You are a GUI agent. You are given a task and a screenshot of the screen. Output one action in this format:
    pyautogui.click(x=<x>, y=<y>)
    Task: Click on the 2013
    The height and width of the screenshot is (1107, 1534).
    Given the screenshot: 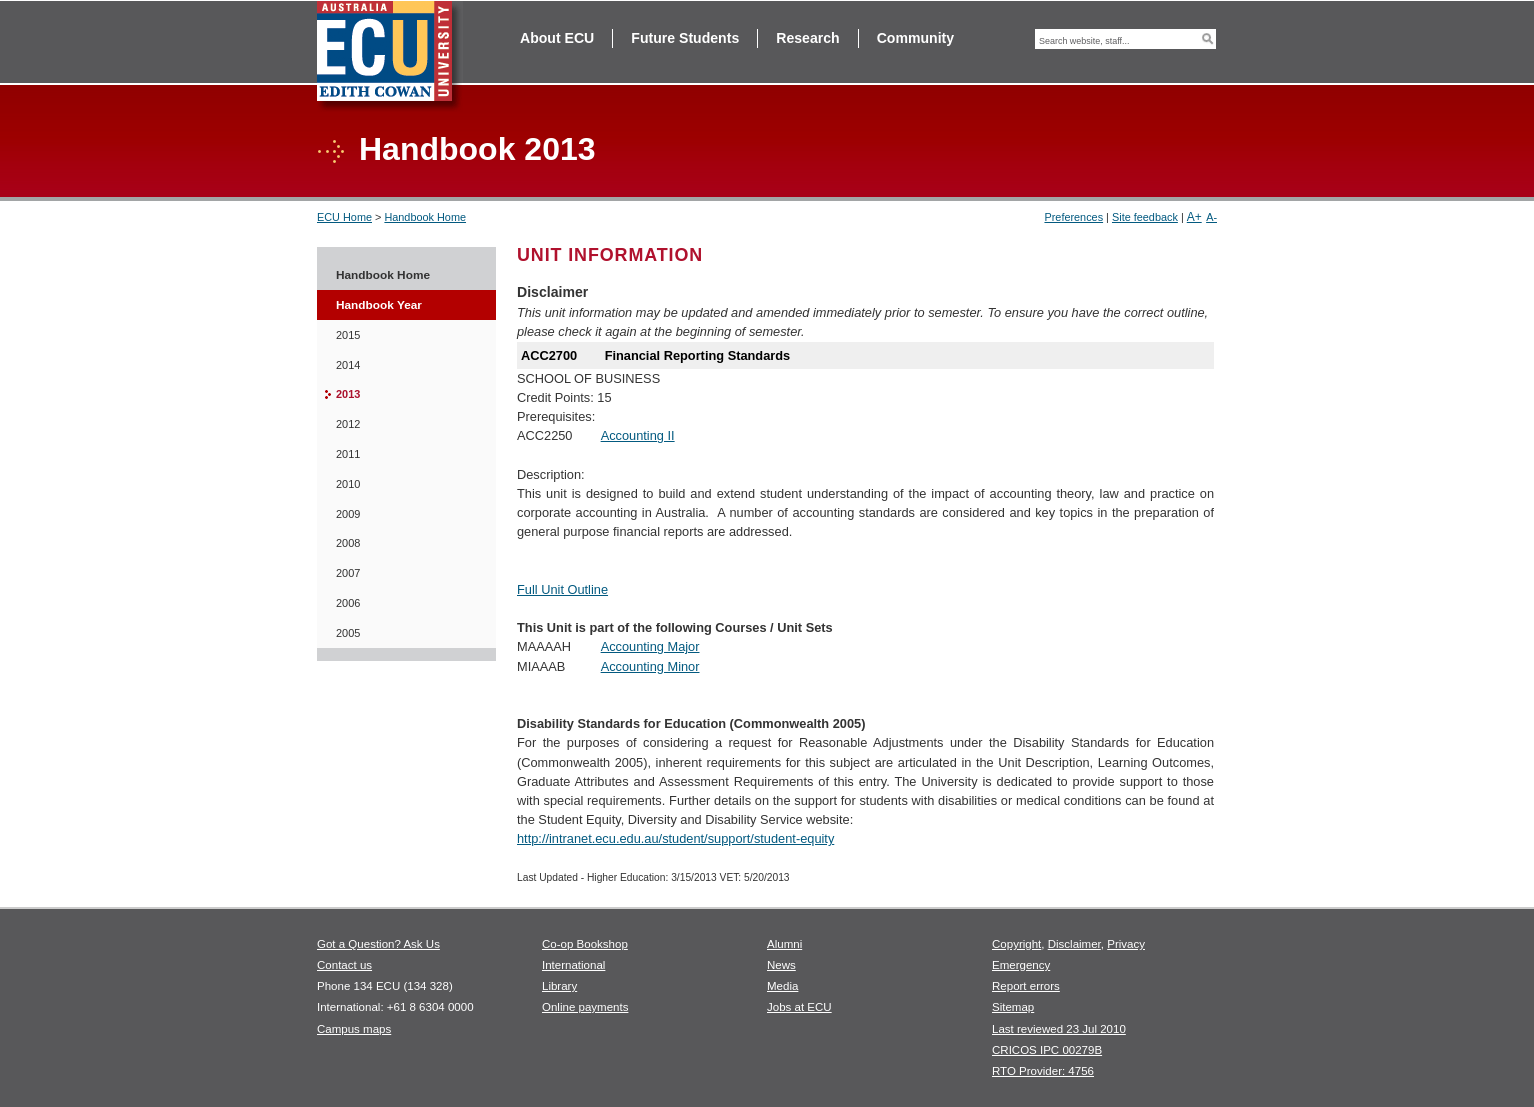 What is the action you would take?
    pyautogui.click(x=348, y=394)
    